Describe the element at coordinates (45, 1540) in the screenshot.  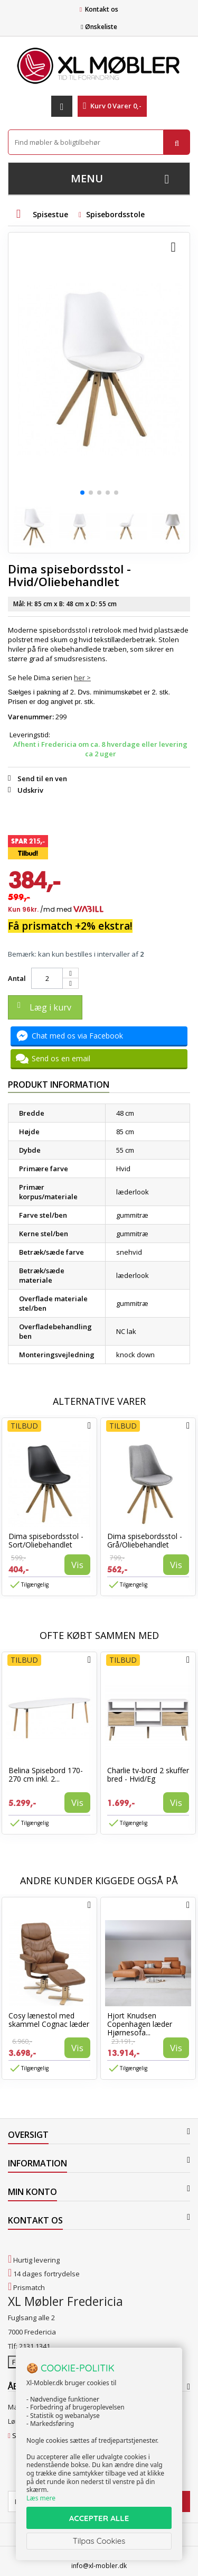
I see `Dima spisebordsstol - Sort/Oliebehandlet` at that location.